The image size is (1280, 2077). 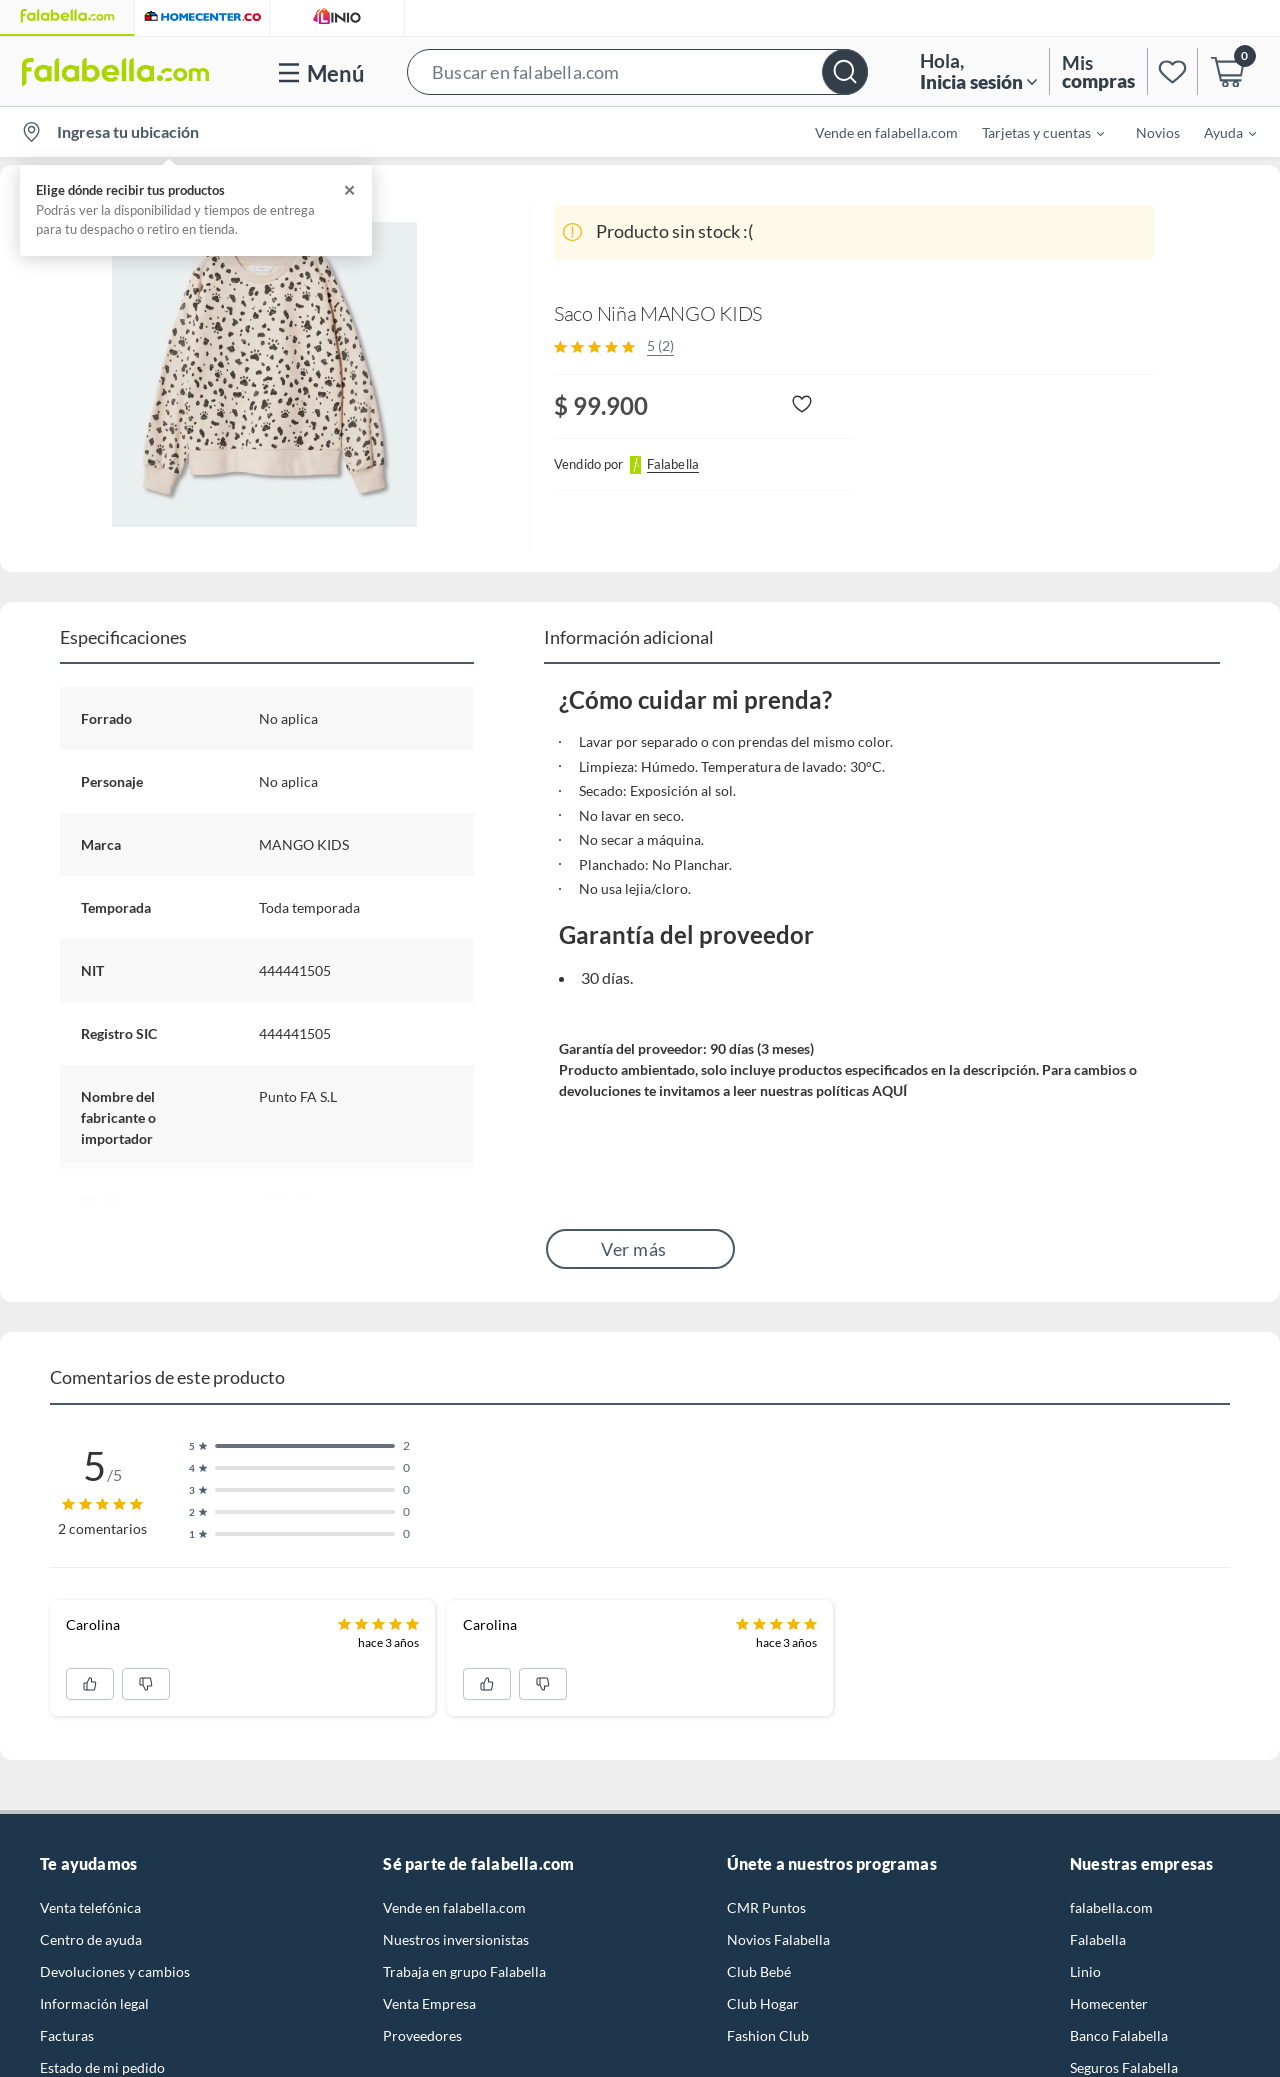 What do you see at coordinates (429, 2003) in the screenshot?
I see `Venta Empresa` at bounding box center [429, 2003].